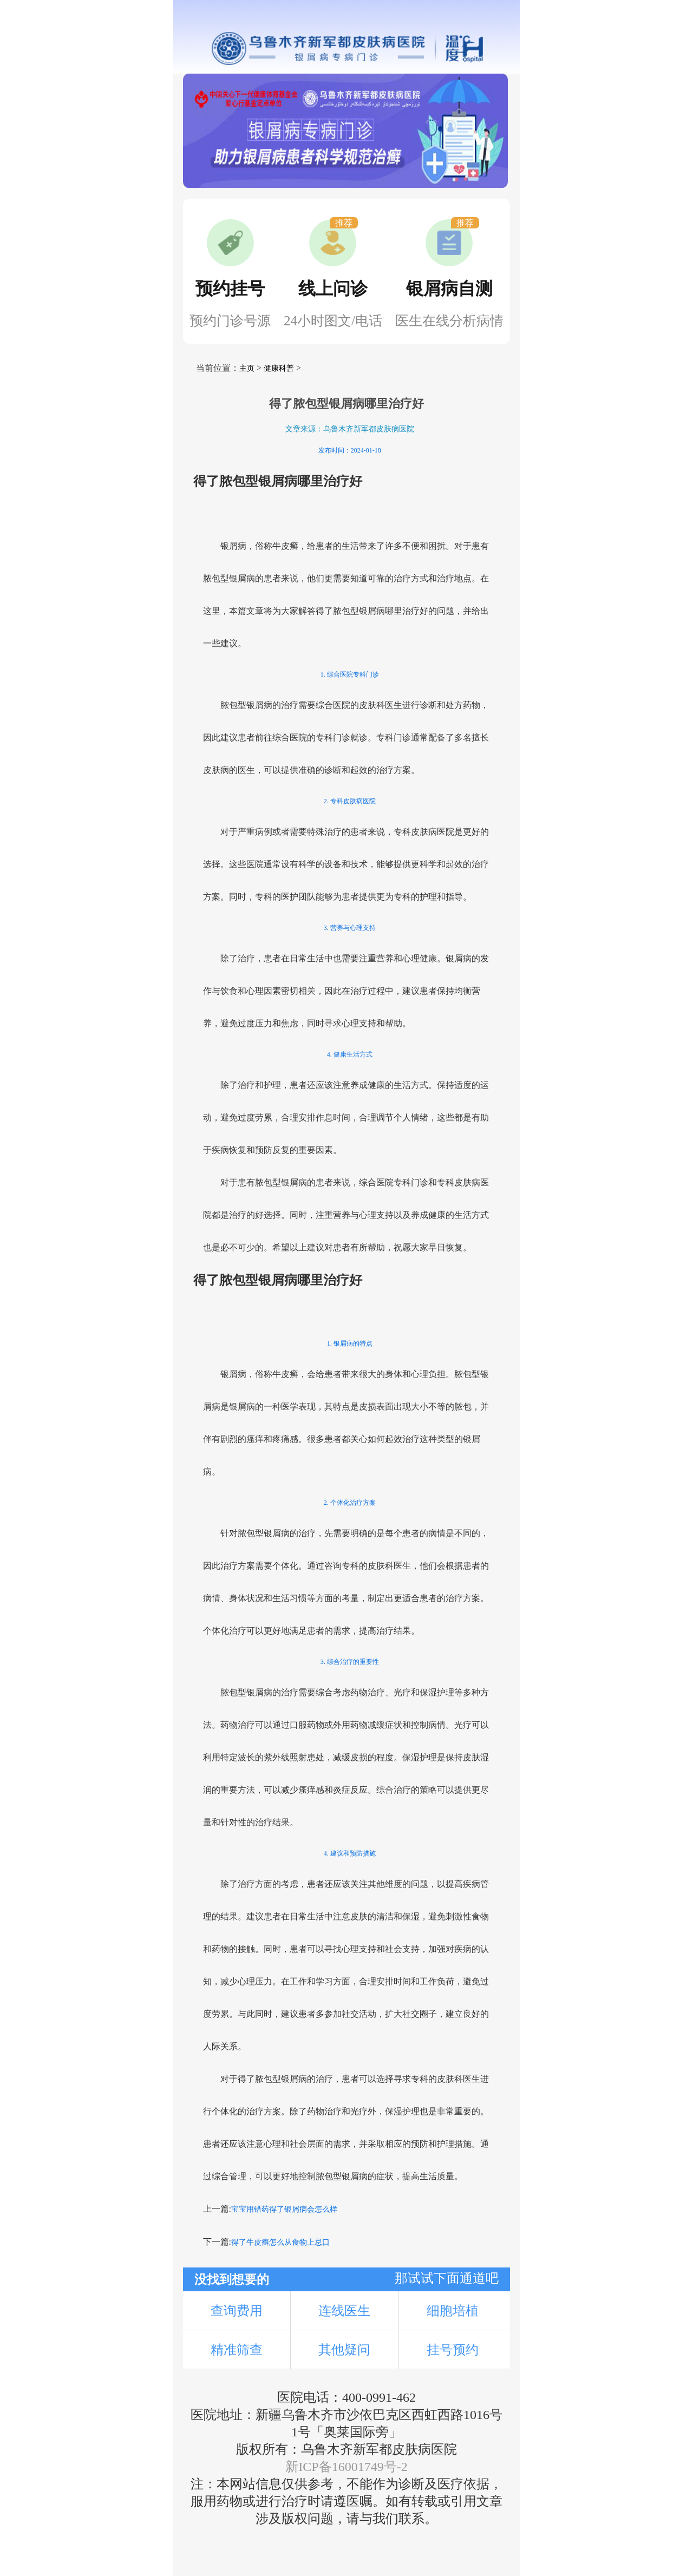 The width and height of the screenshot is (693, 2576). I want to click on 宝宝用错药得了银屑病会怎么样, so click(284, 2209).